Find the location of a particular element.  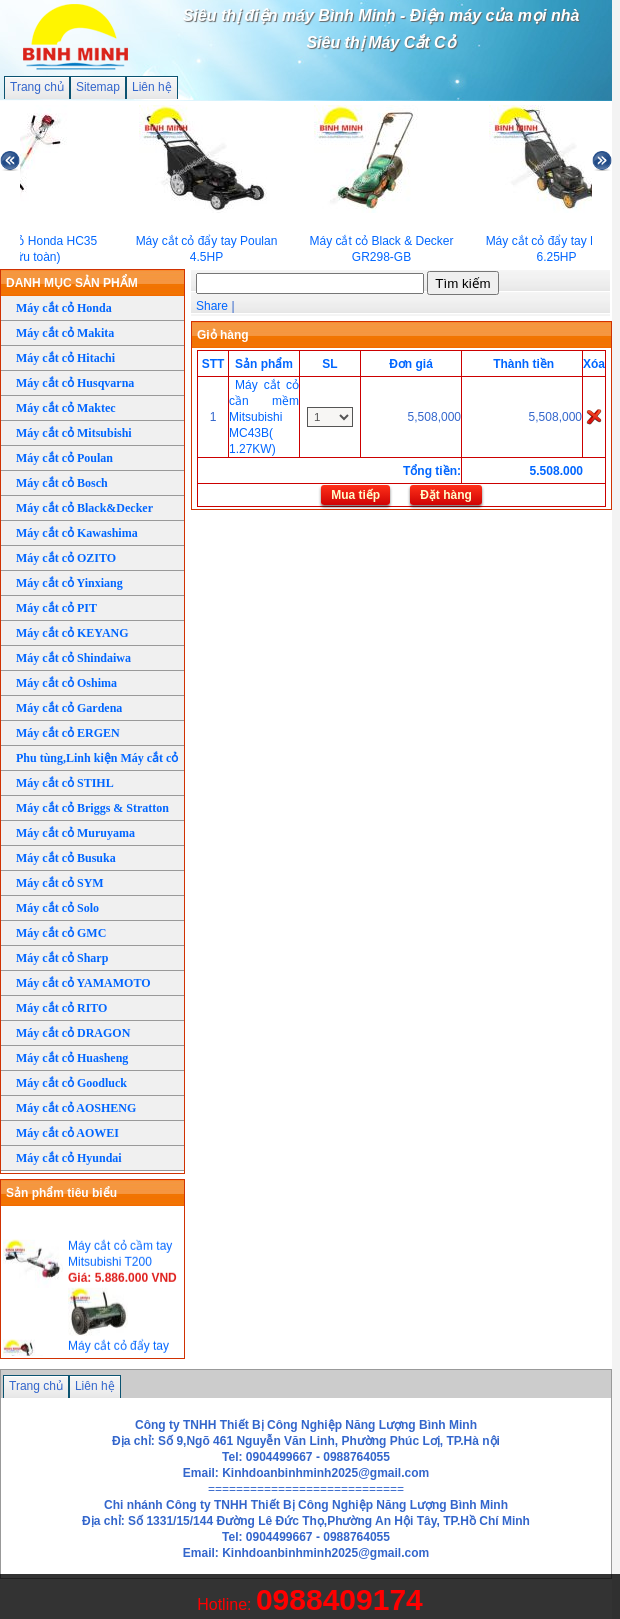

0988409174 is located at coordinates (339, 1599).